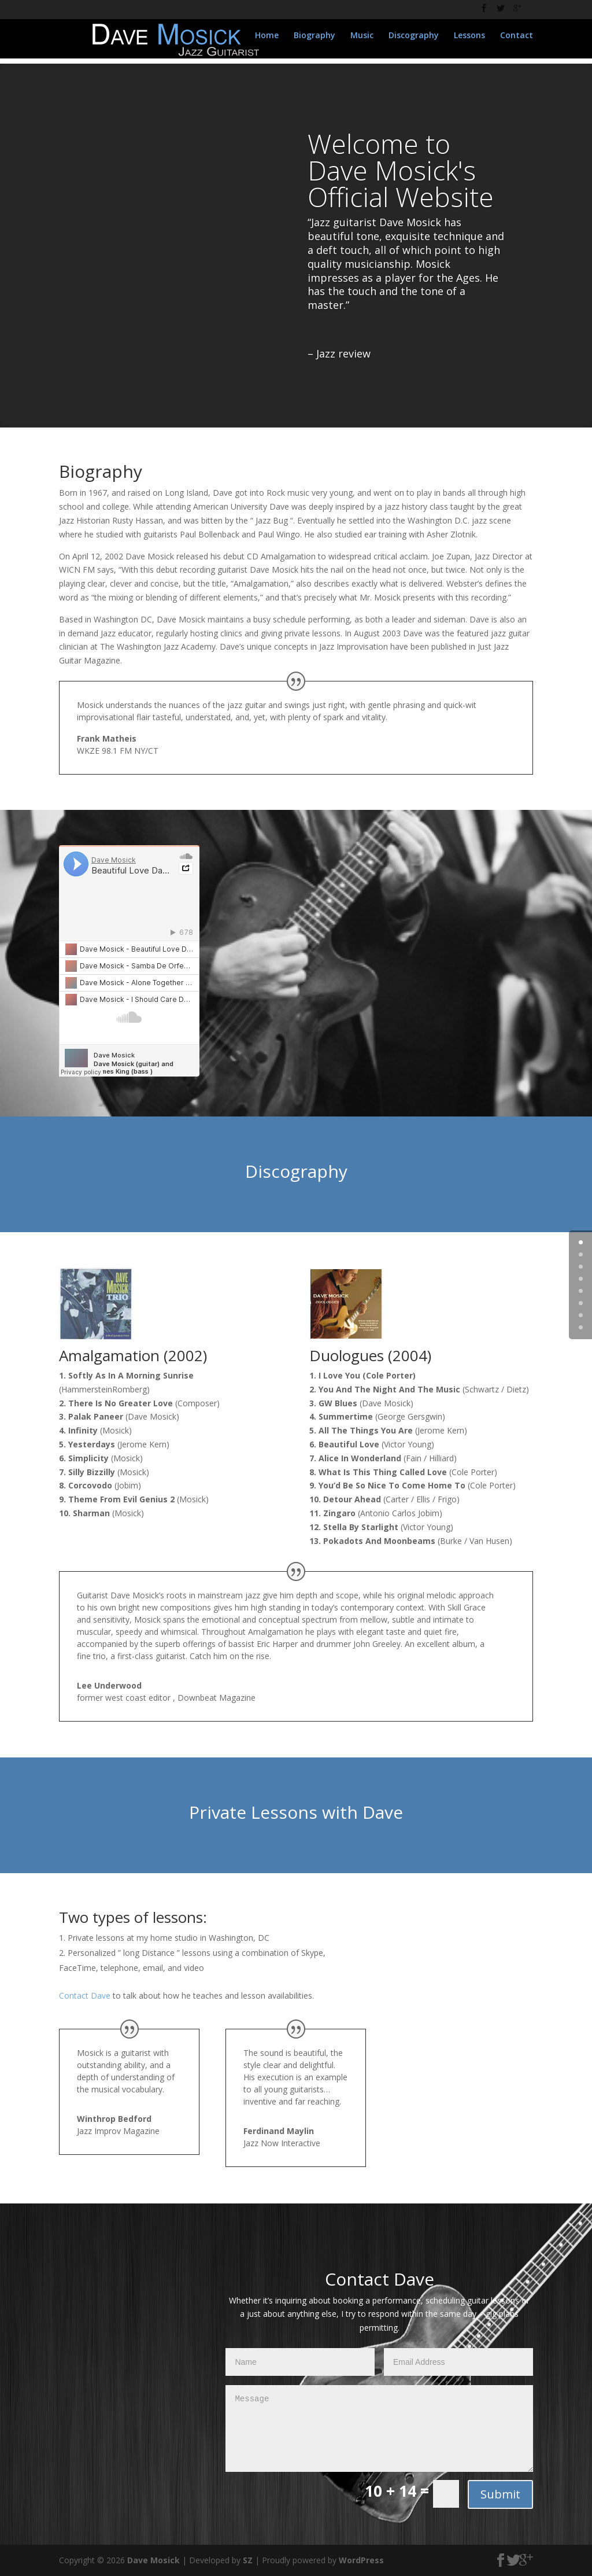  I want to click on Discography, so click(413, 41).